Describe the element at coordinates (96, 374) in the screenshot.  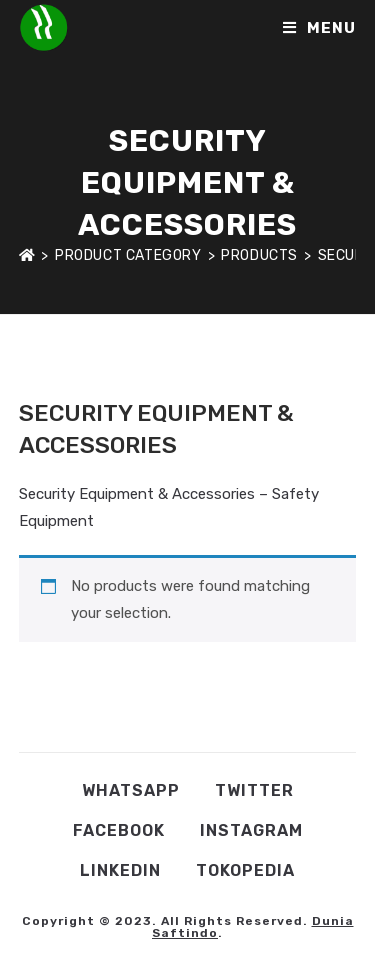
I see `Shop` at that location.